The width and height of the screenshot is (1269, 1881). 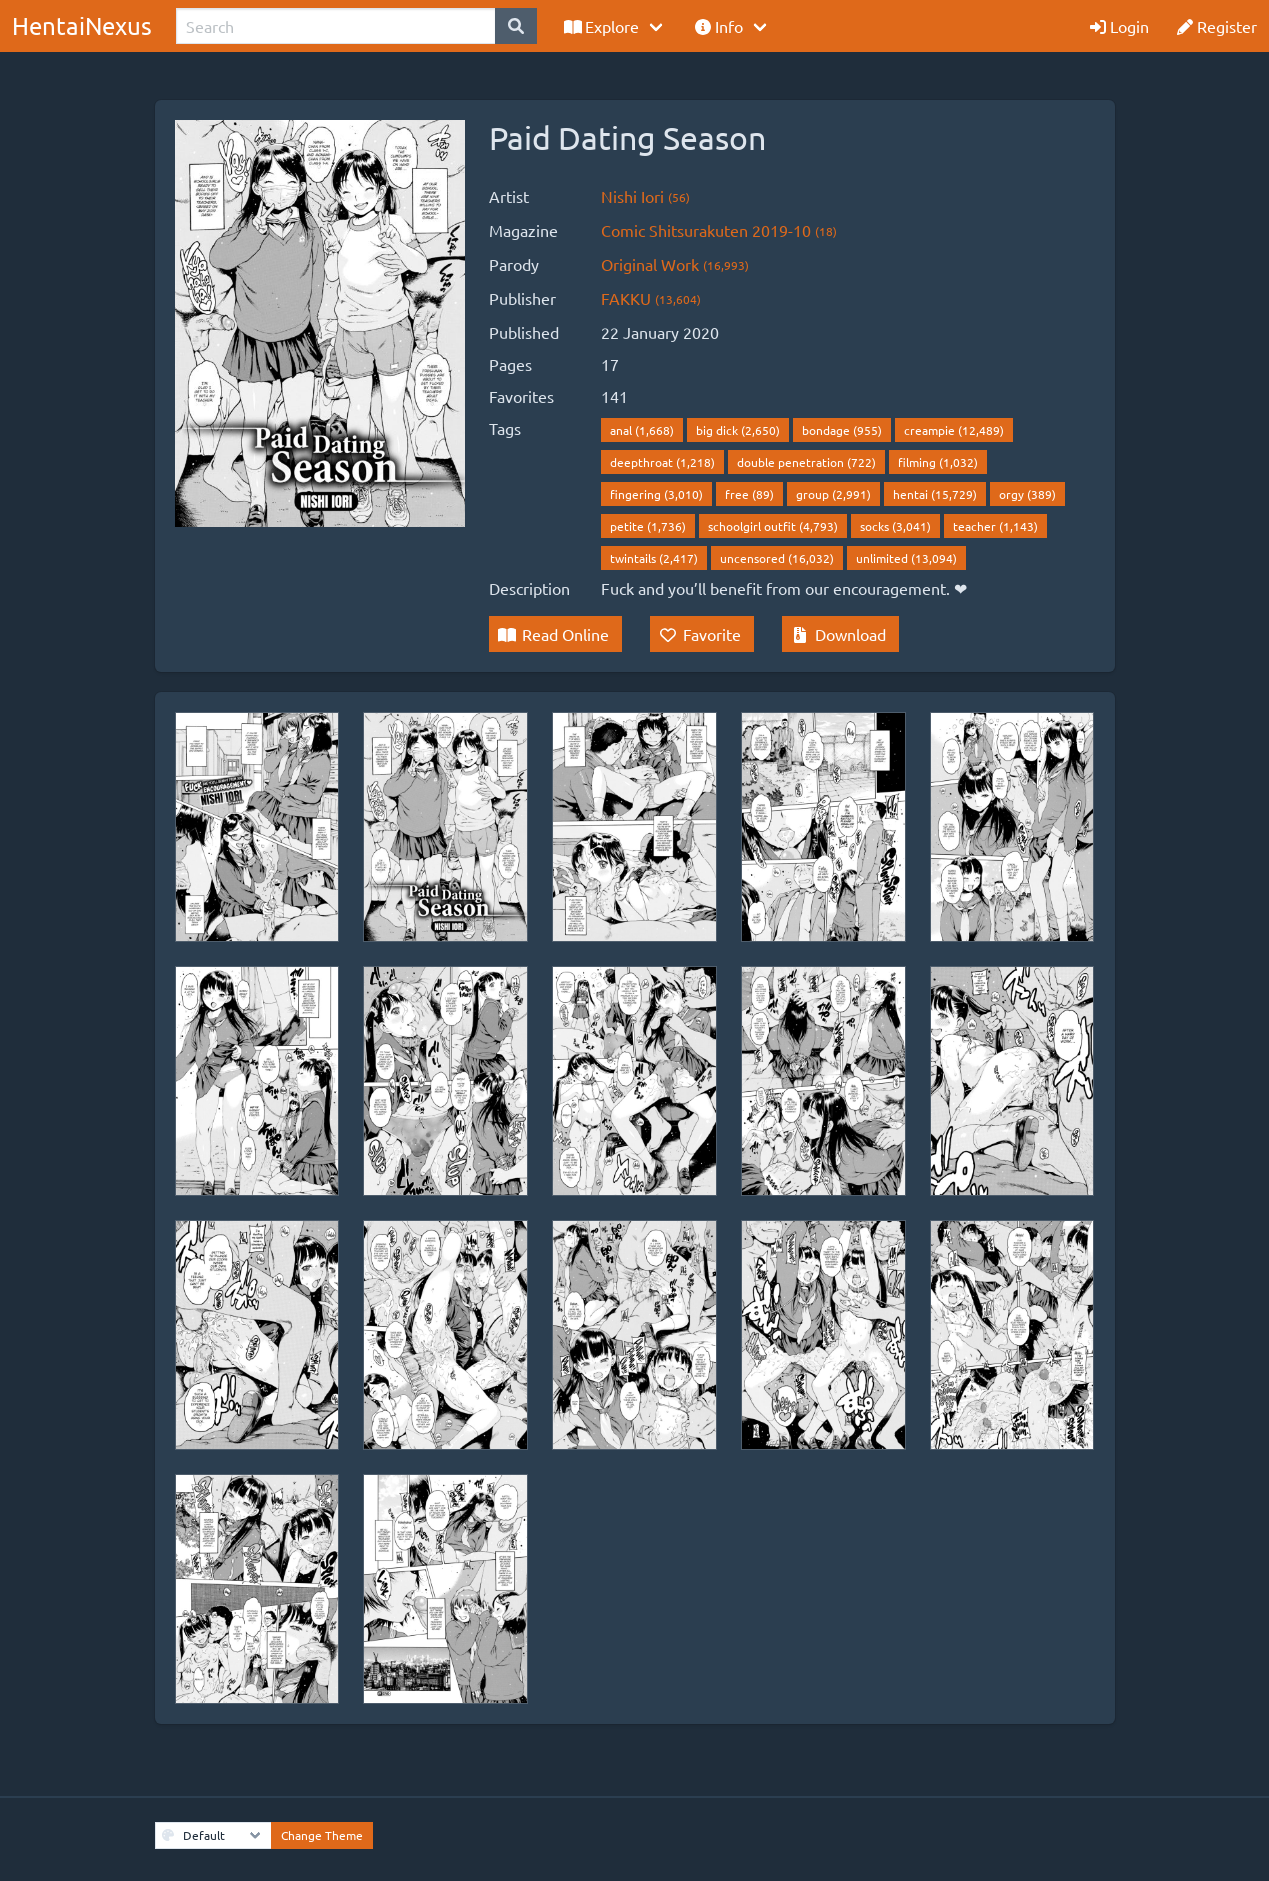 I want to click on anal (1,668), so click(x=642, y=430).